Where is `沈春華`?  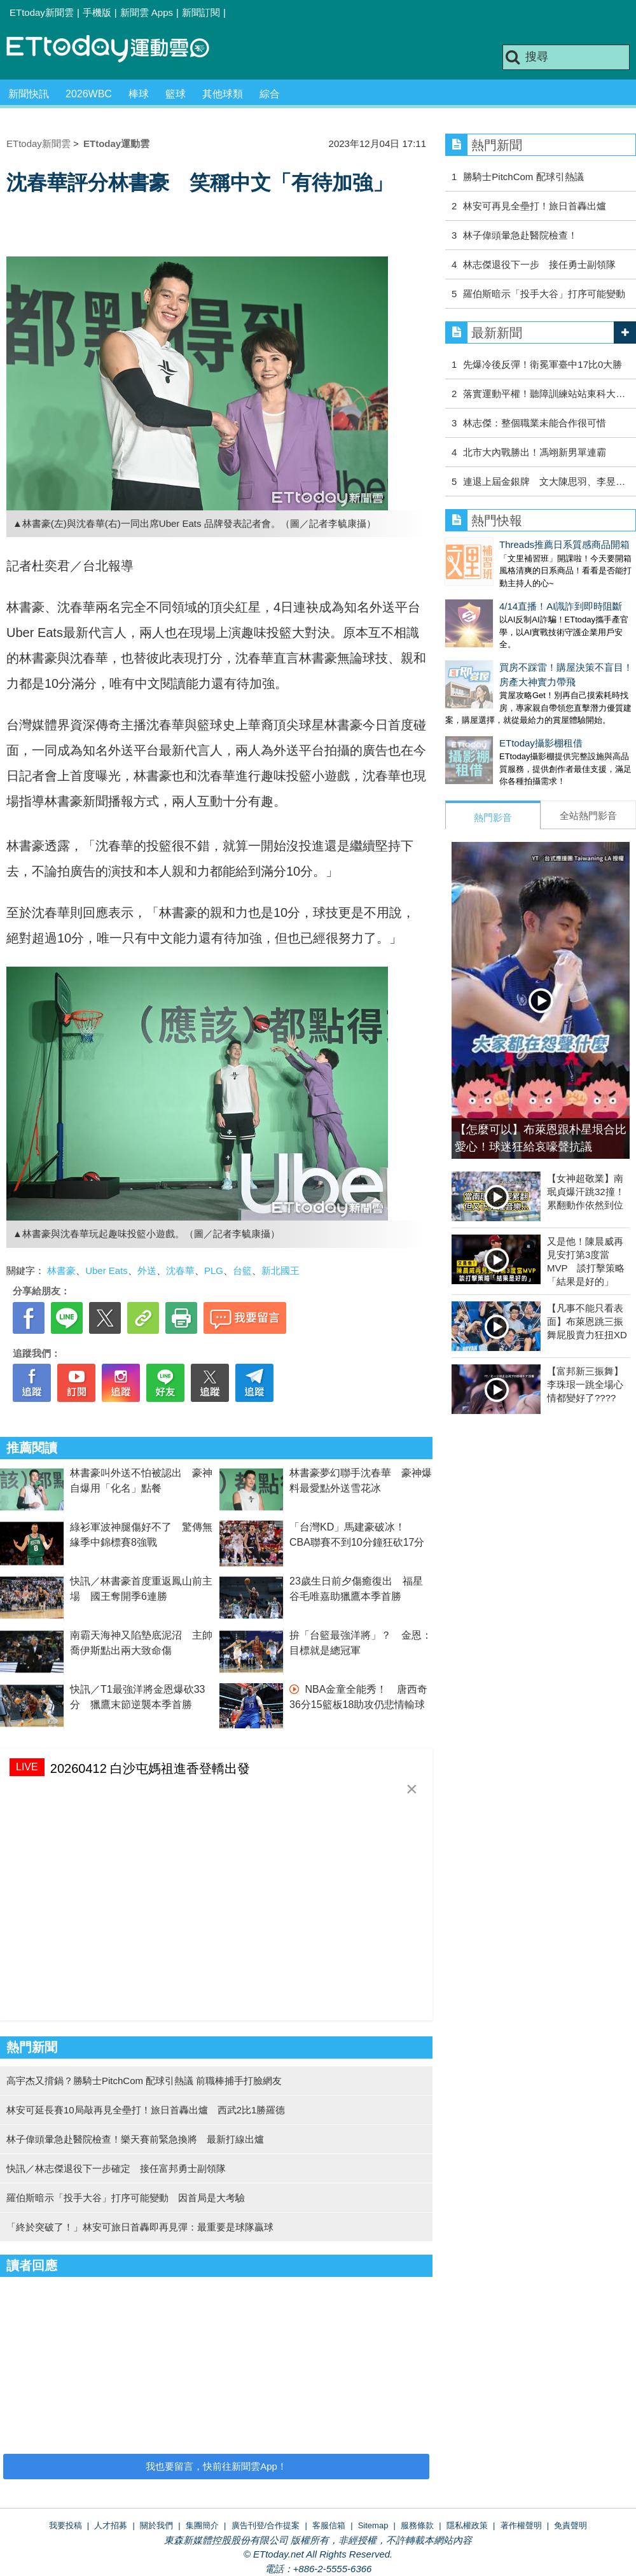
沈春華 is located at coordinates (180, 1270).